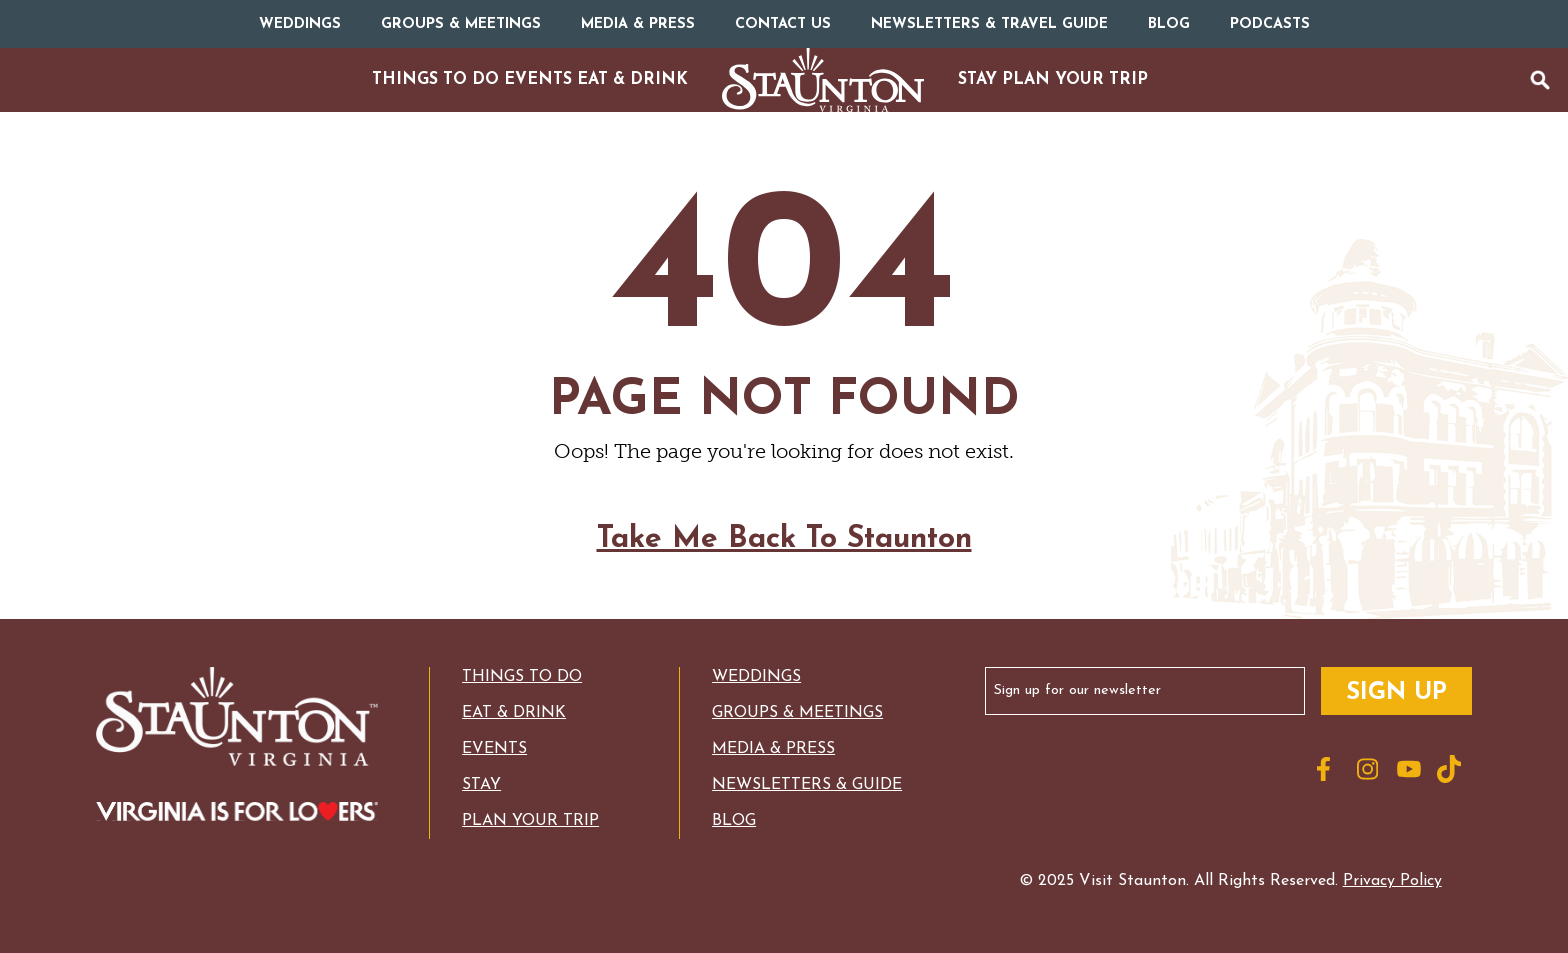 This screenshot has width=1568, height=953. What do you see at coordinates (807, 785) in the screenshot?
I see `Newsletters & Guide` at bounding box center [807, 785].